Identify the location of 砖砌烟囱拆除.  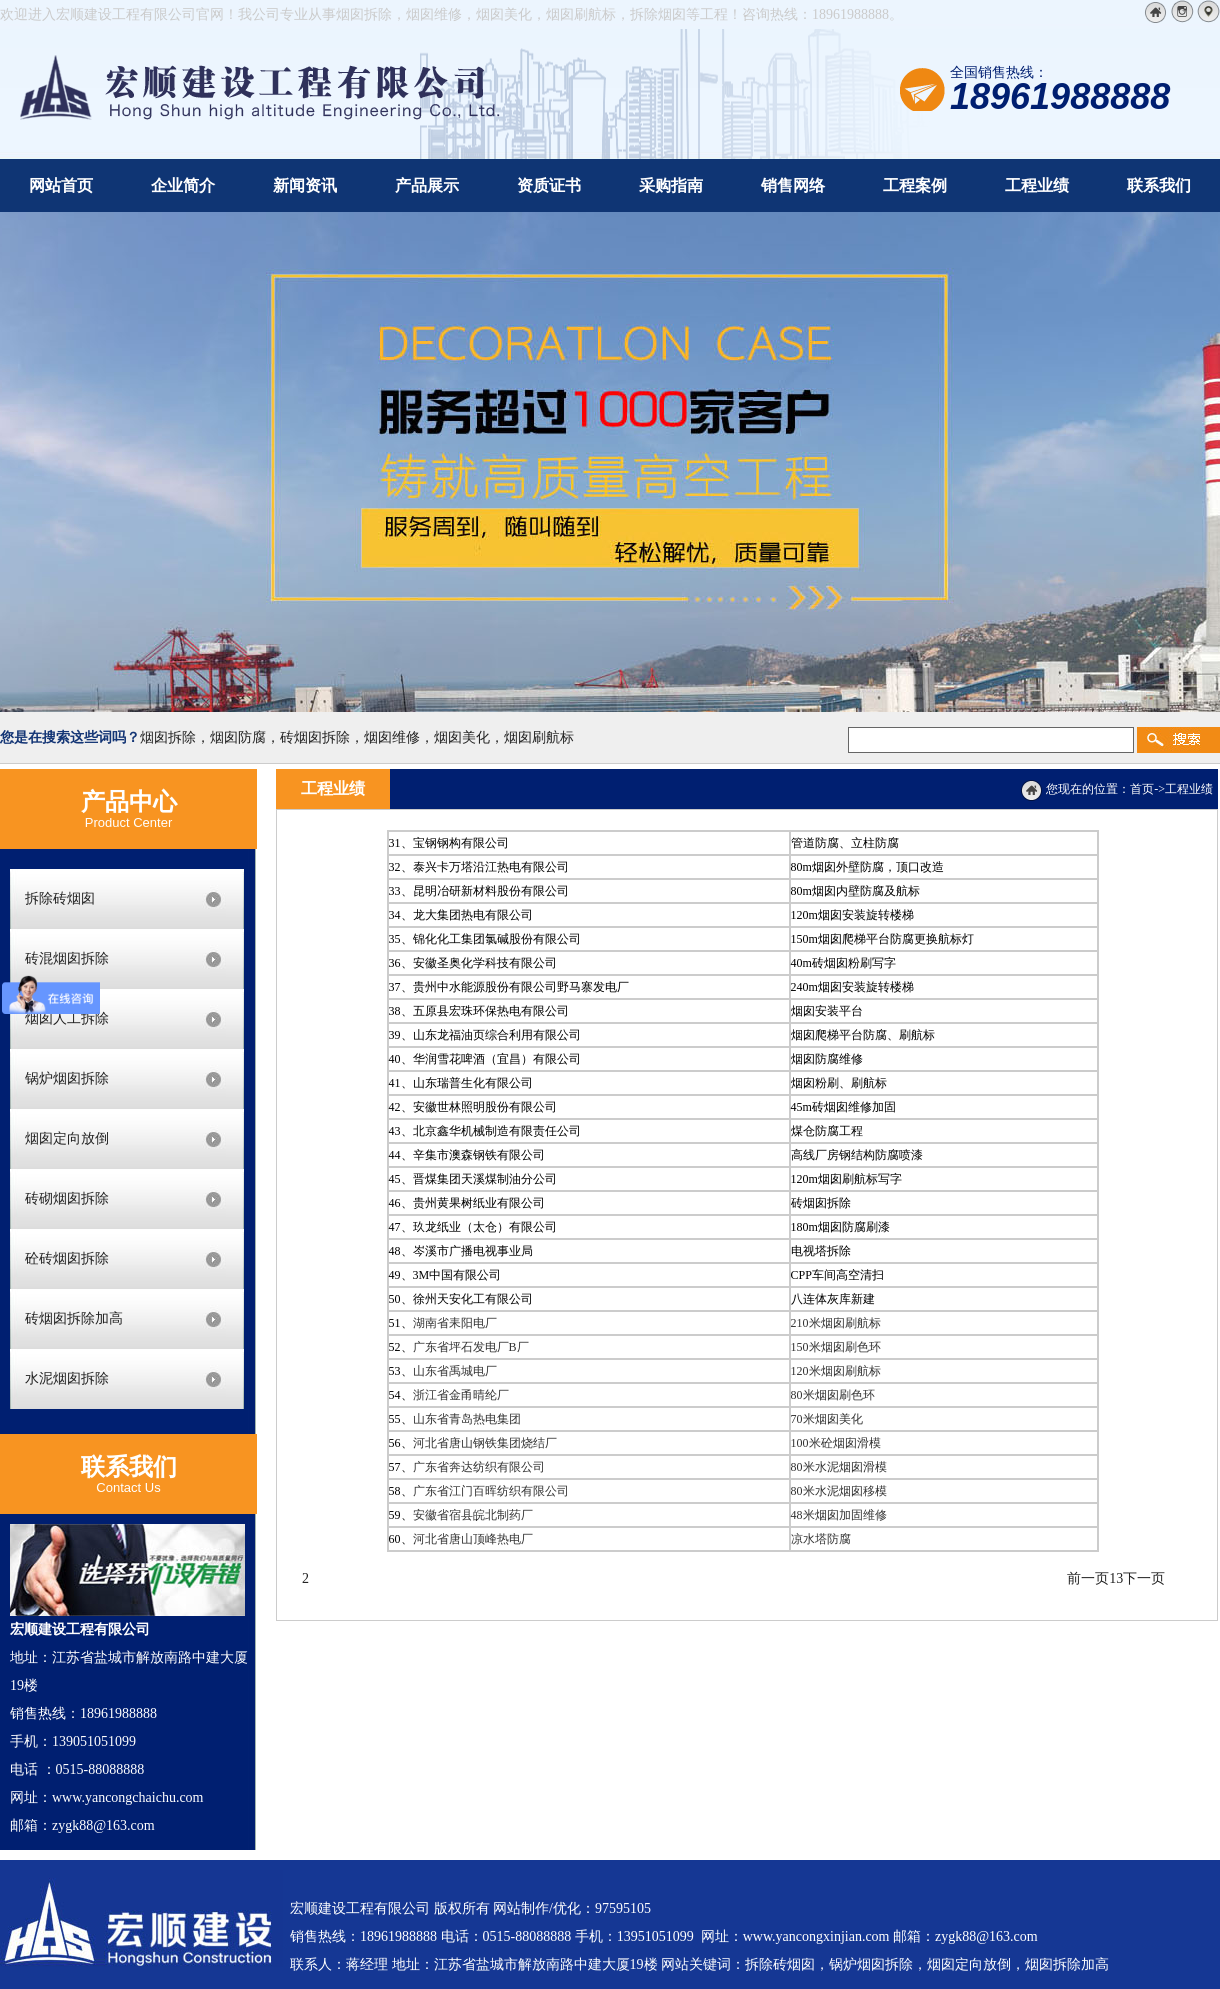
(67, 1198).